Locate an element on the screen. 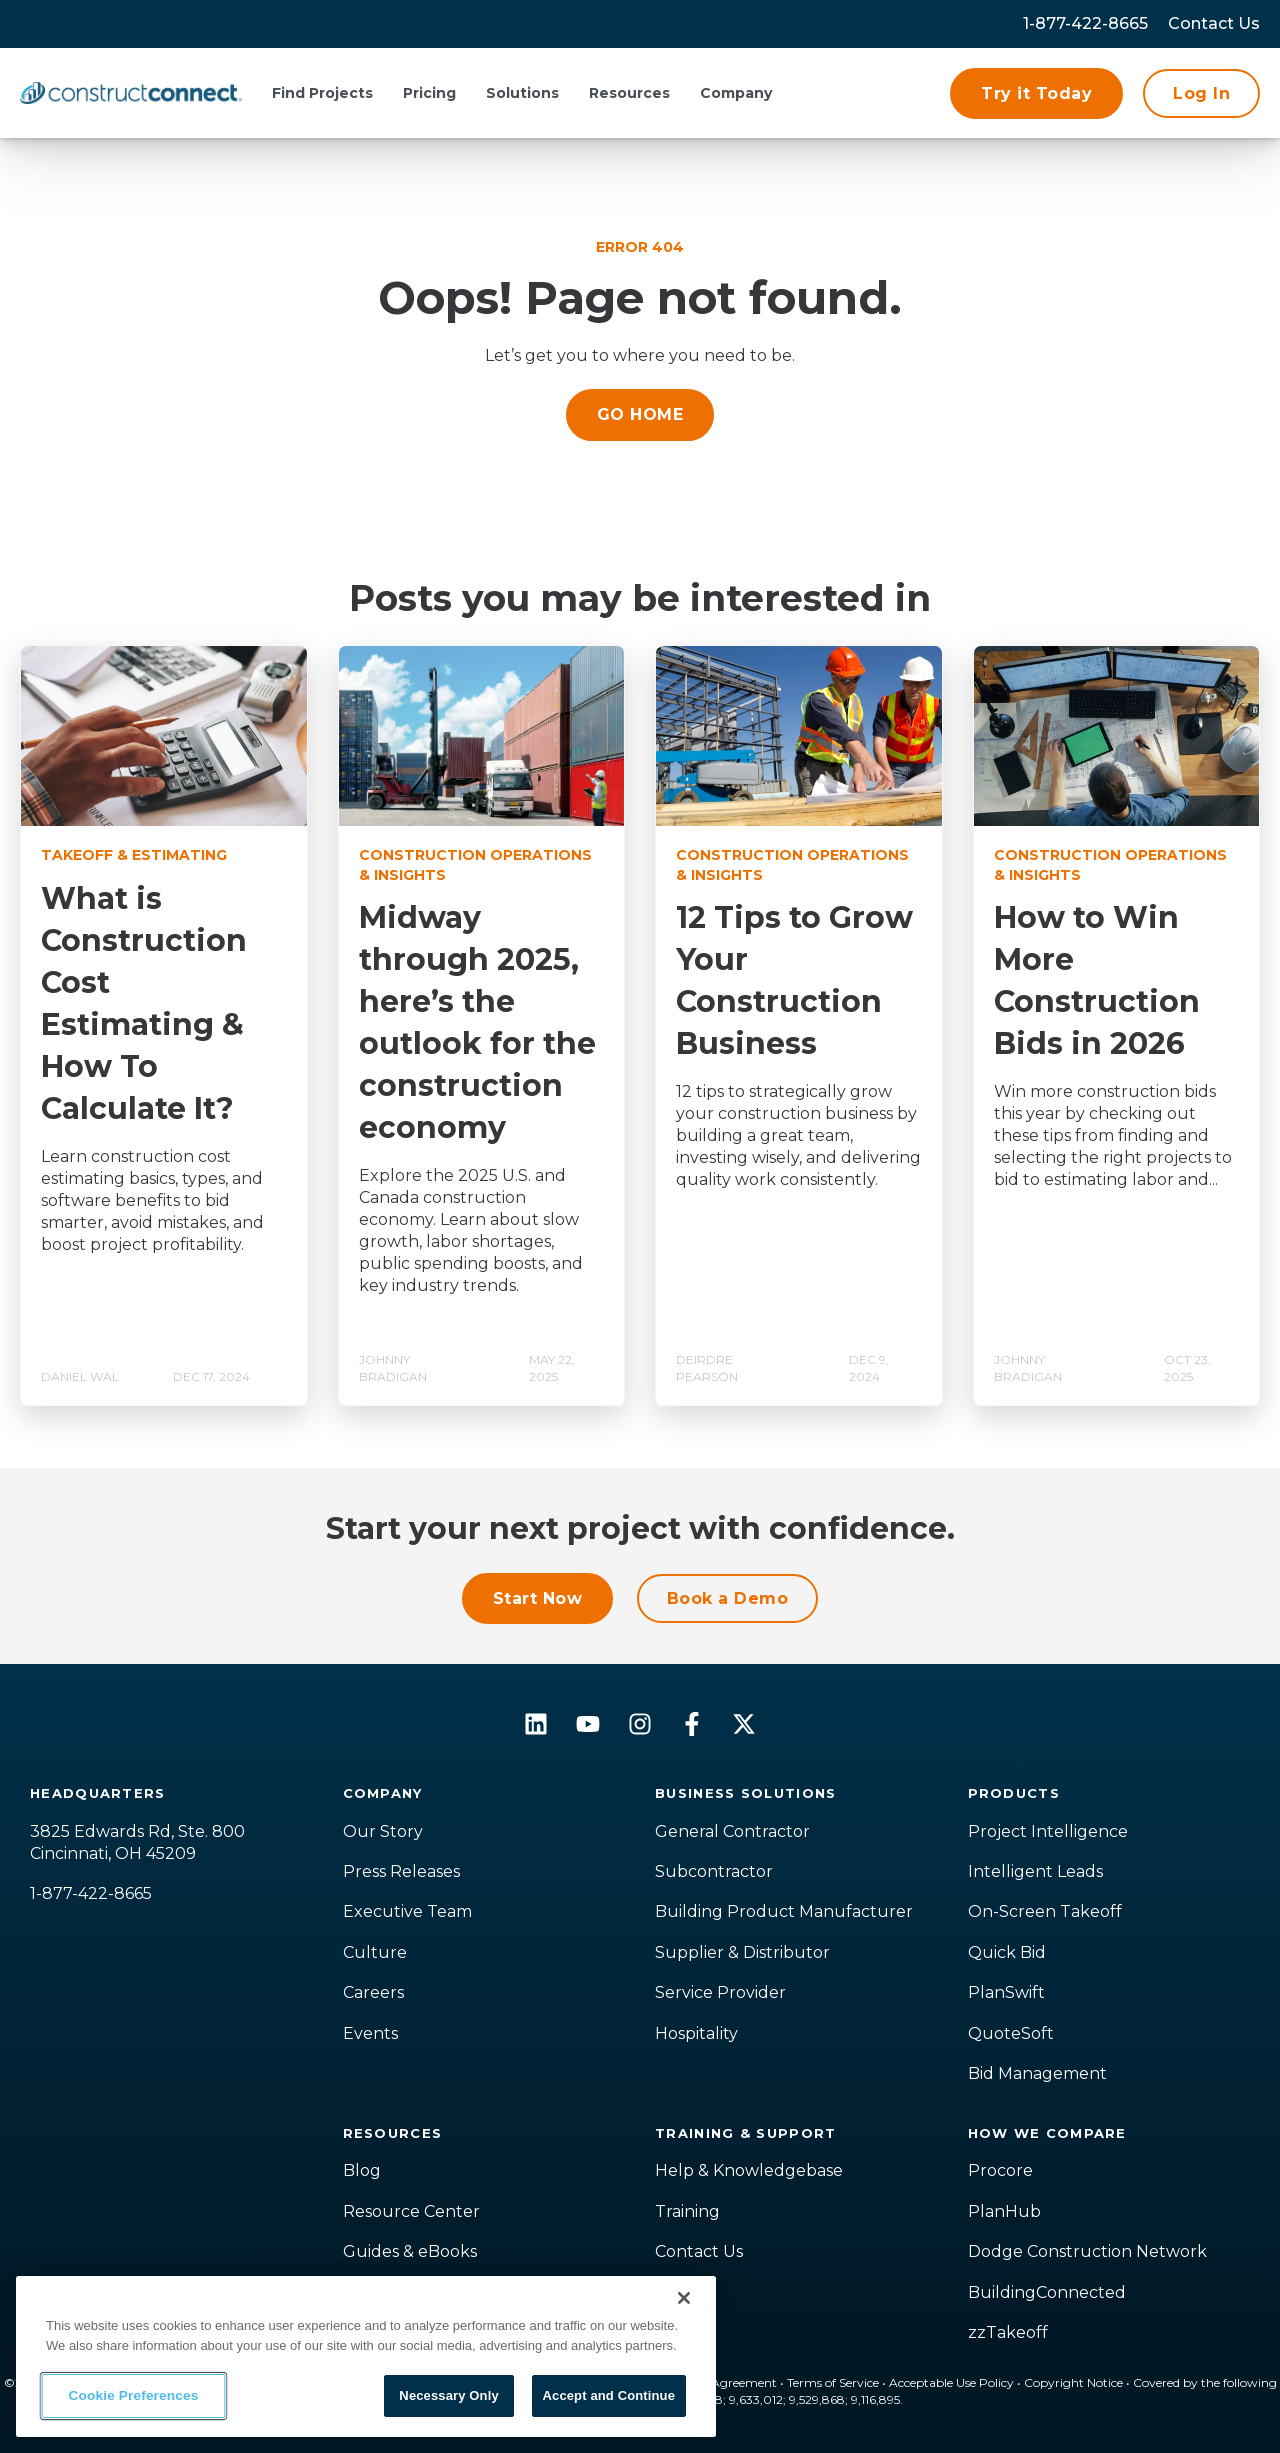 This screenshot has width=1280, height=2453. Hospitality [menuitem] is located at coordinates (696, 2033).